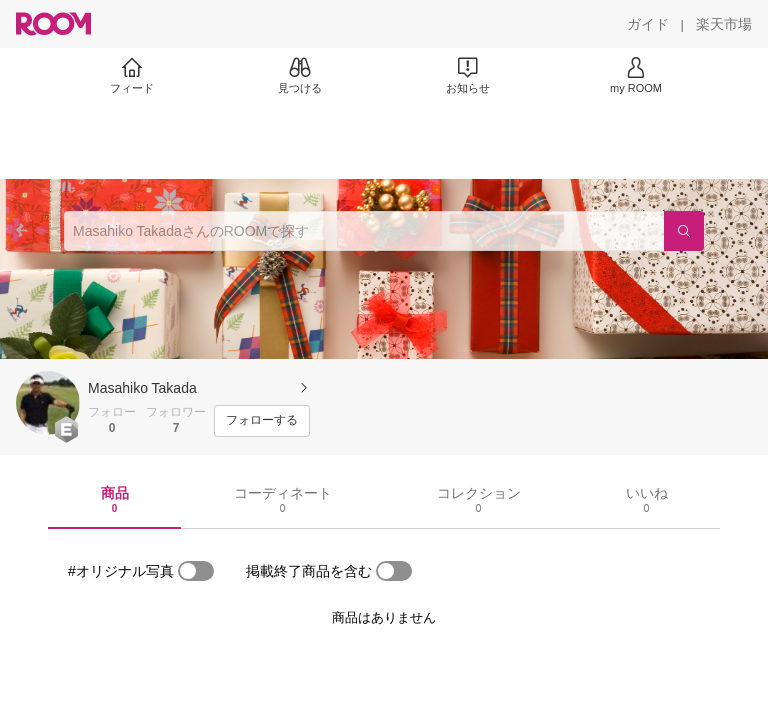  I want to click on [ガイド], so click(648, 24).